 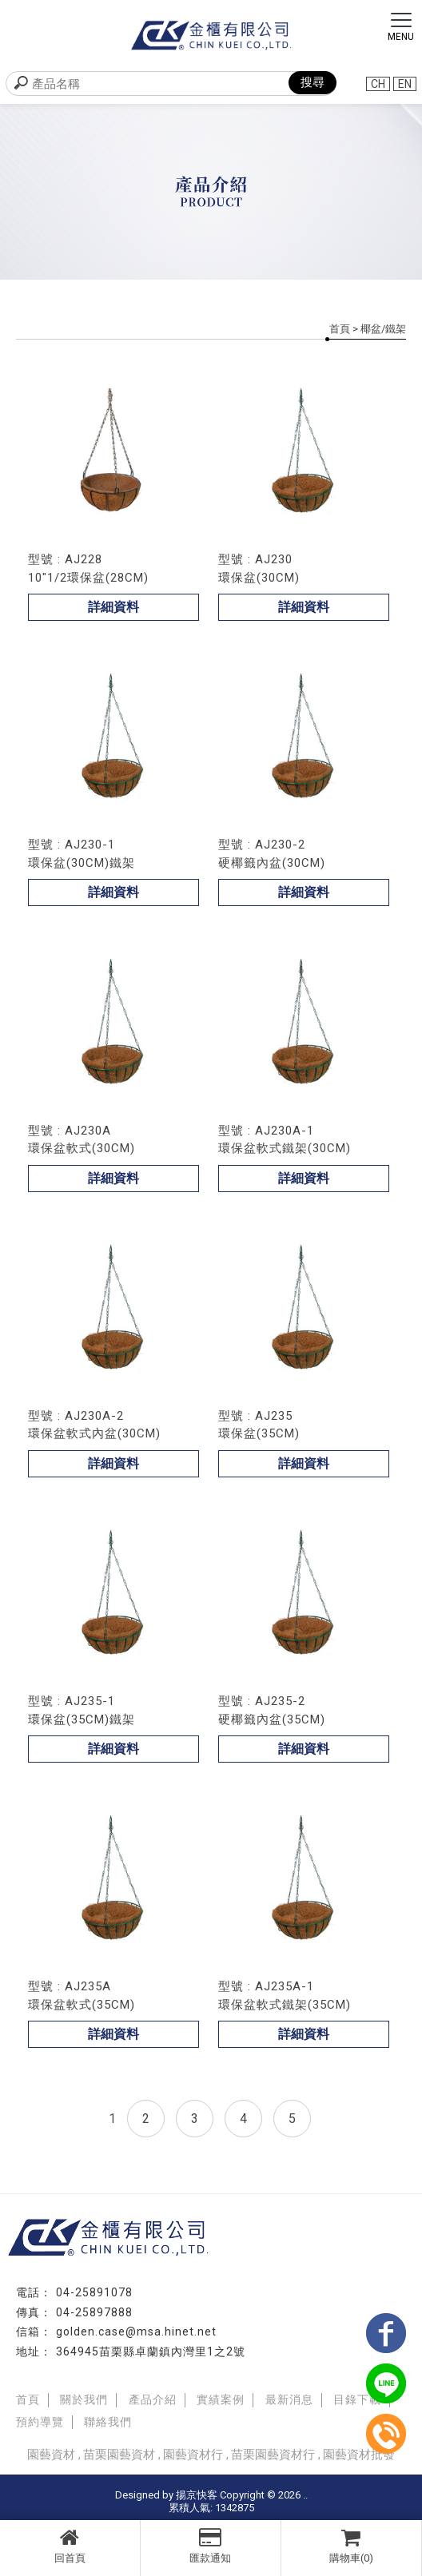 What do you see at coordinates (84, 2399) in the screenshot?
I see `關於我們` at bounding box center [84, 2399].